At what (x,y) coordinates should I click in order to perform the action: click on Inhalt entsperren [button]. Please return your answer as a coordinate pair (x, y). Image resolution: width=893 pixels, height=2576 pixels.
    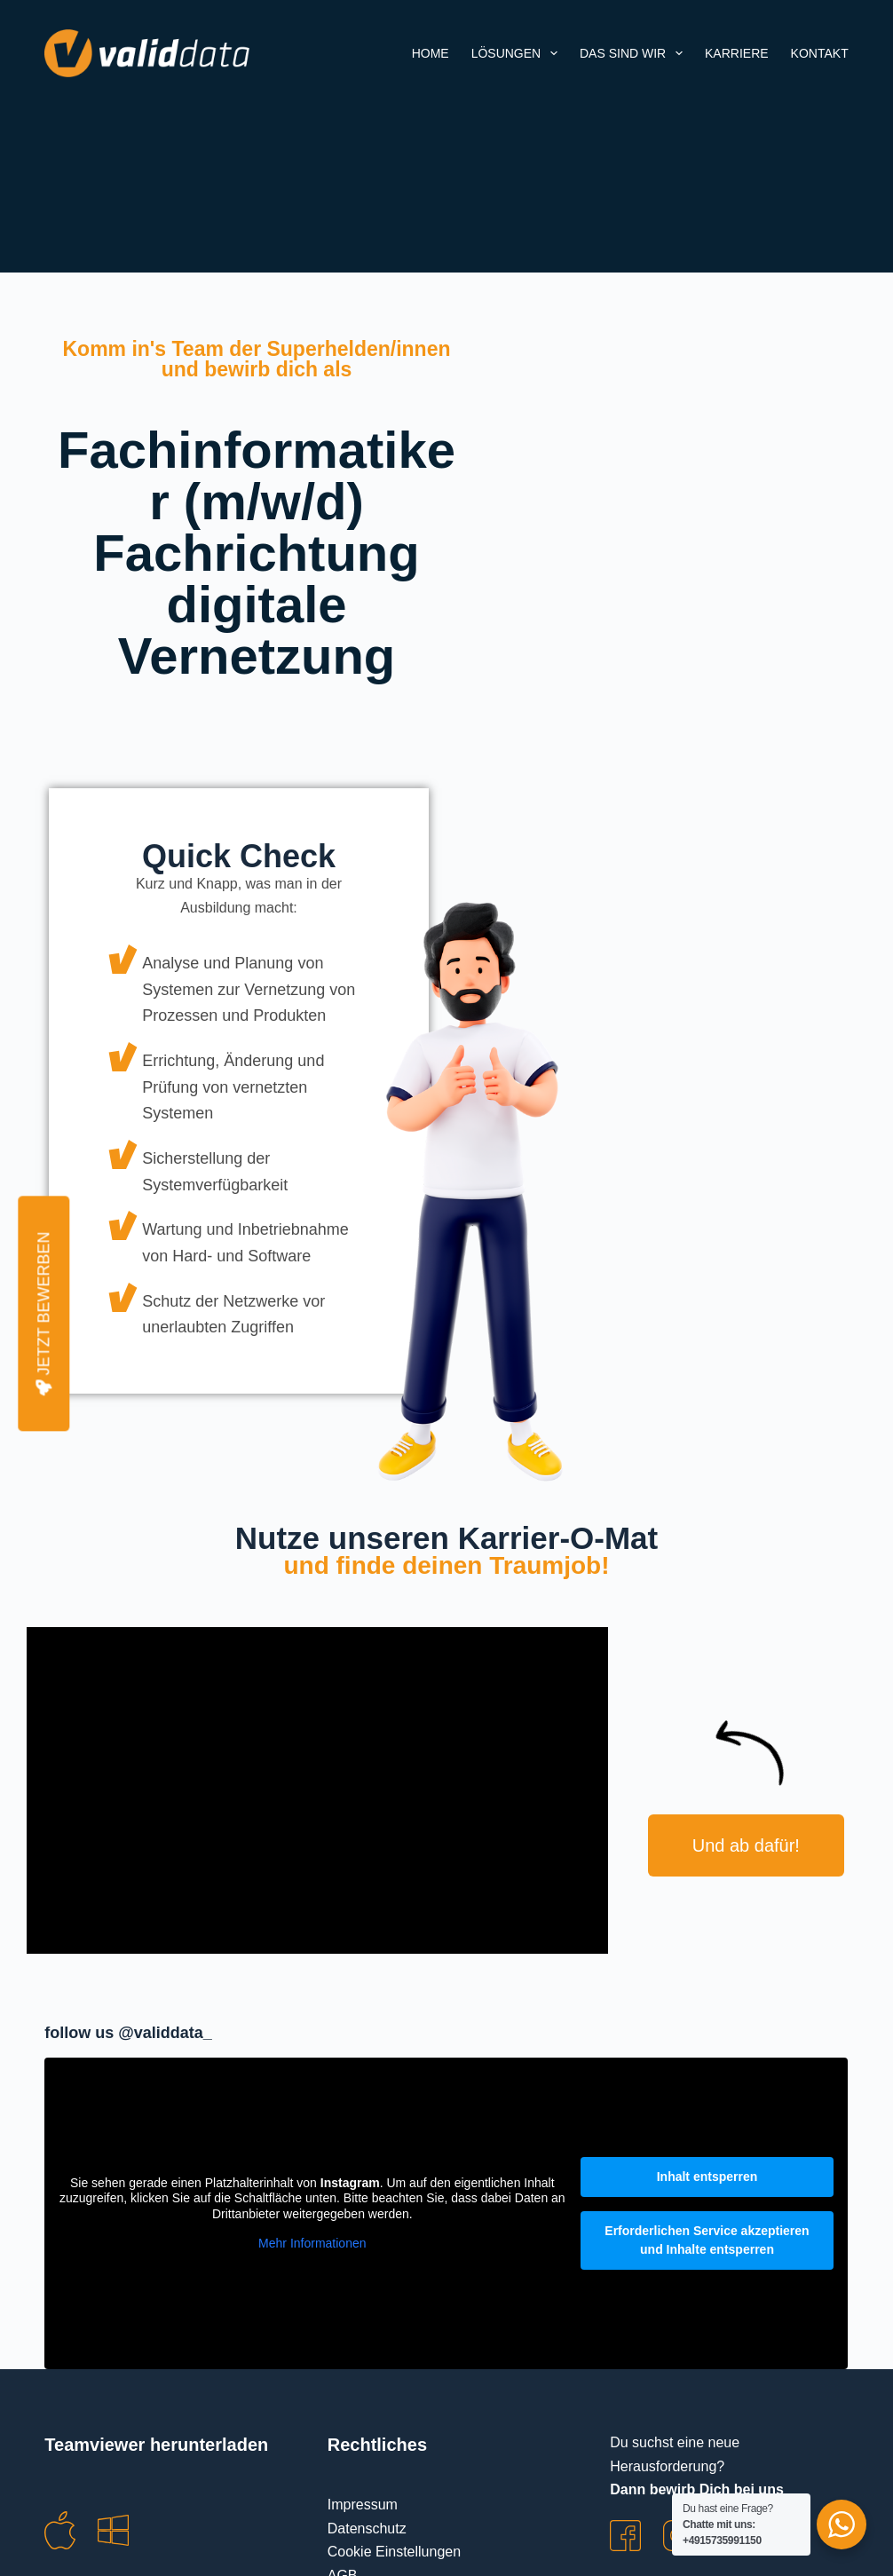
    Looking at the image, I should click on (707, 2176).